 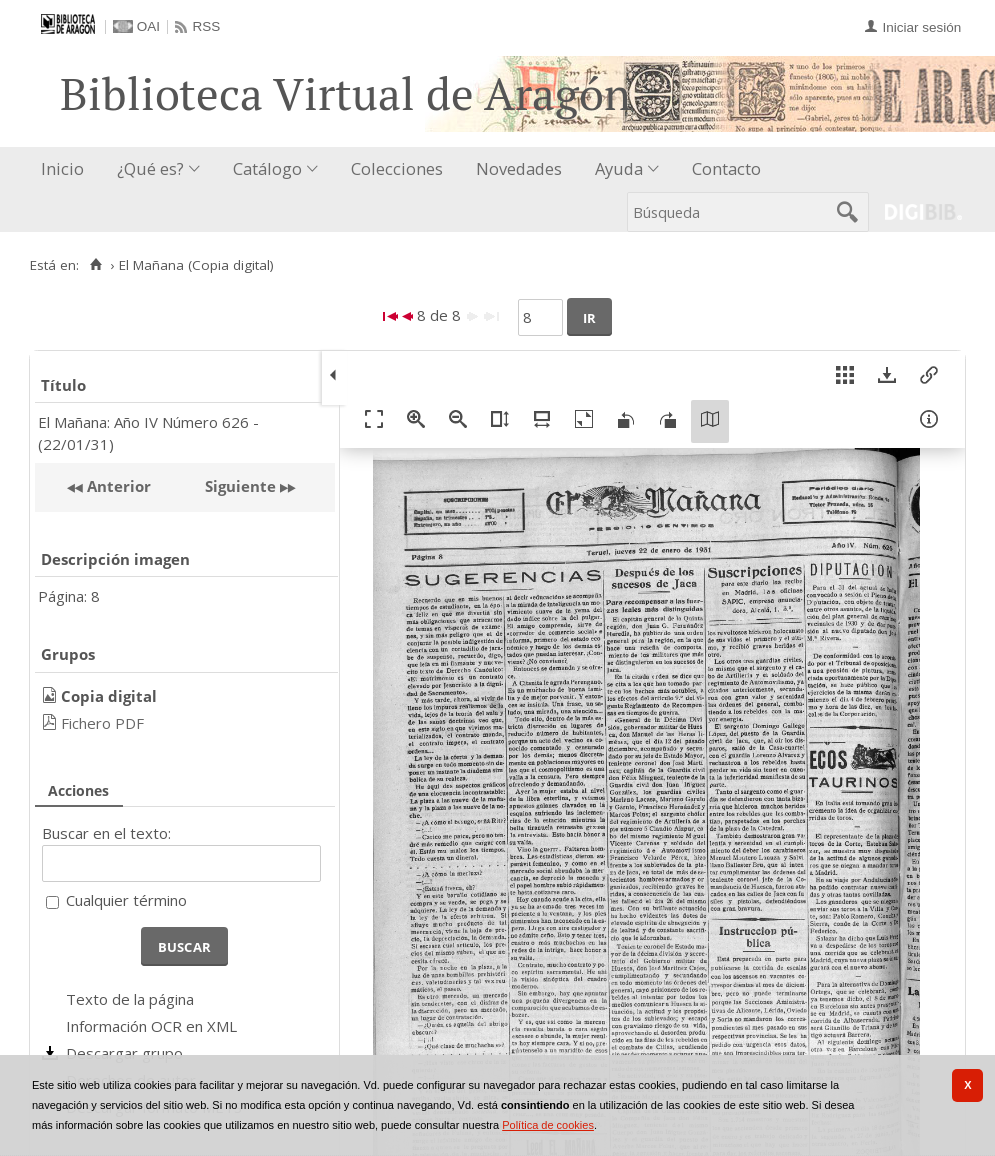 I want to click on Texto de la página, so click(x=130, y=999).